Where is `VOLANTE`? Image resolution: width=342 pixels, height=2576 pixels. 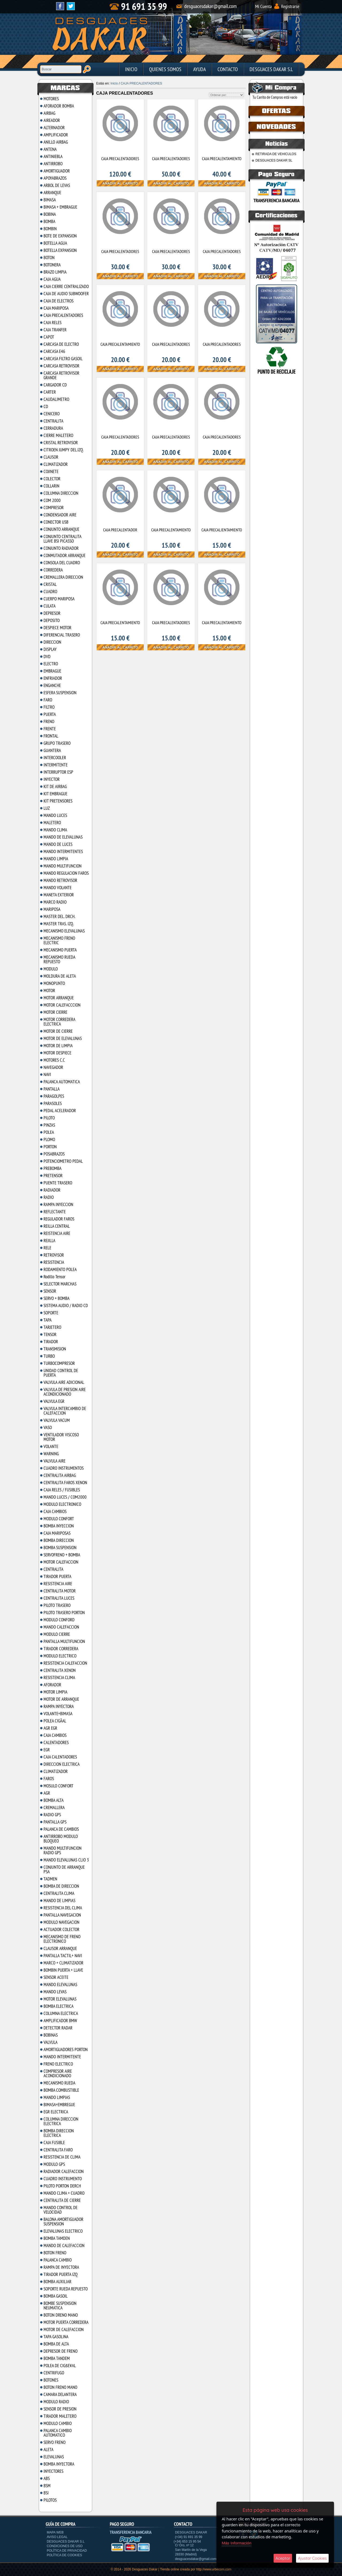 VOLANTE is located at coordinates (51, 1446).